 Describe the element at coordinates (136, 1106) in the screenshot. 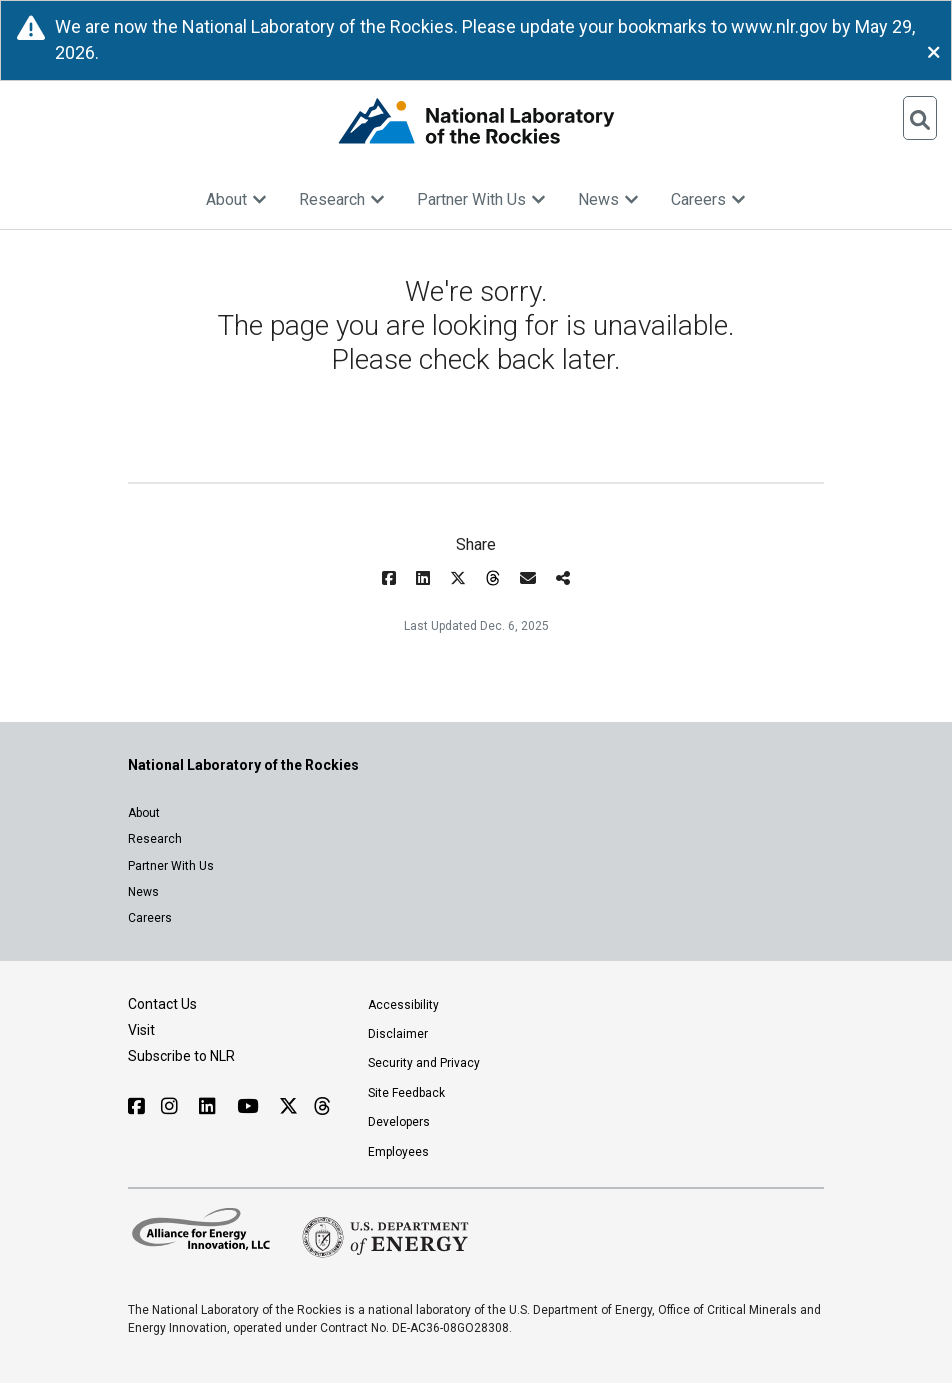

I see `[Follow NLR on Facebook]` at that location.